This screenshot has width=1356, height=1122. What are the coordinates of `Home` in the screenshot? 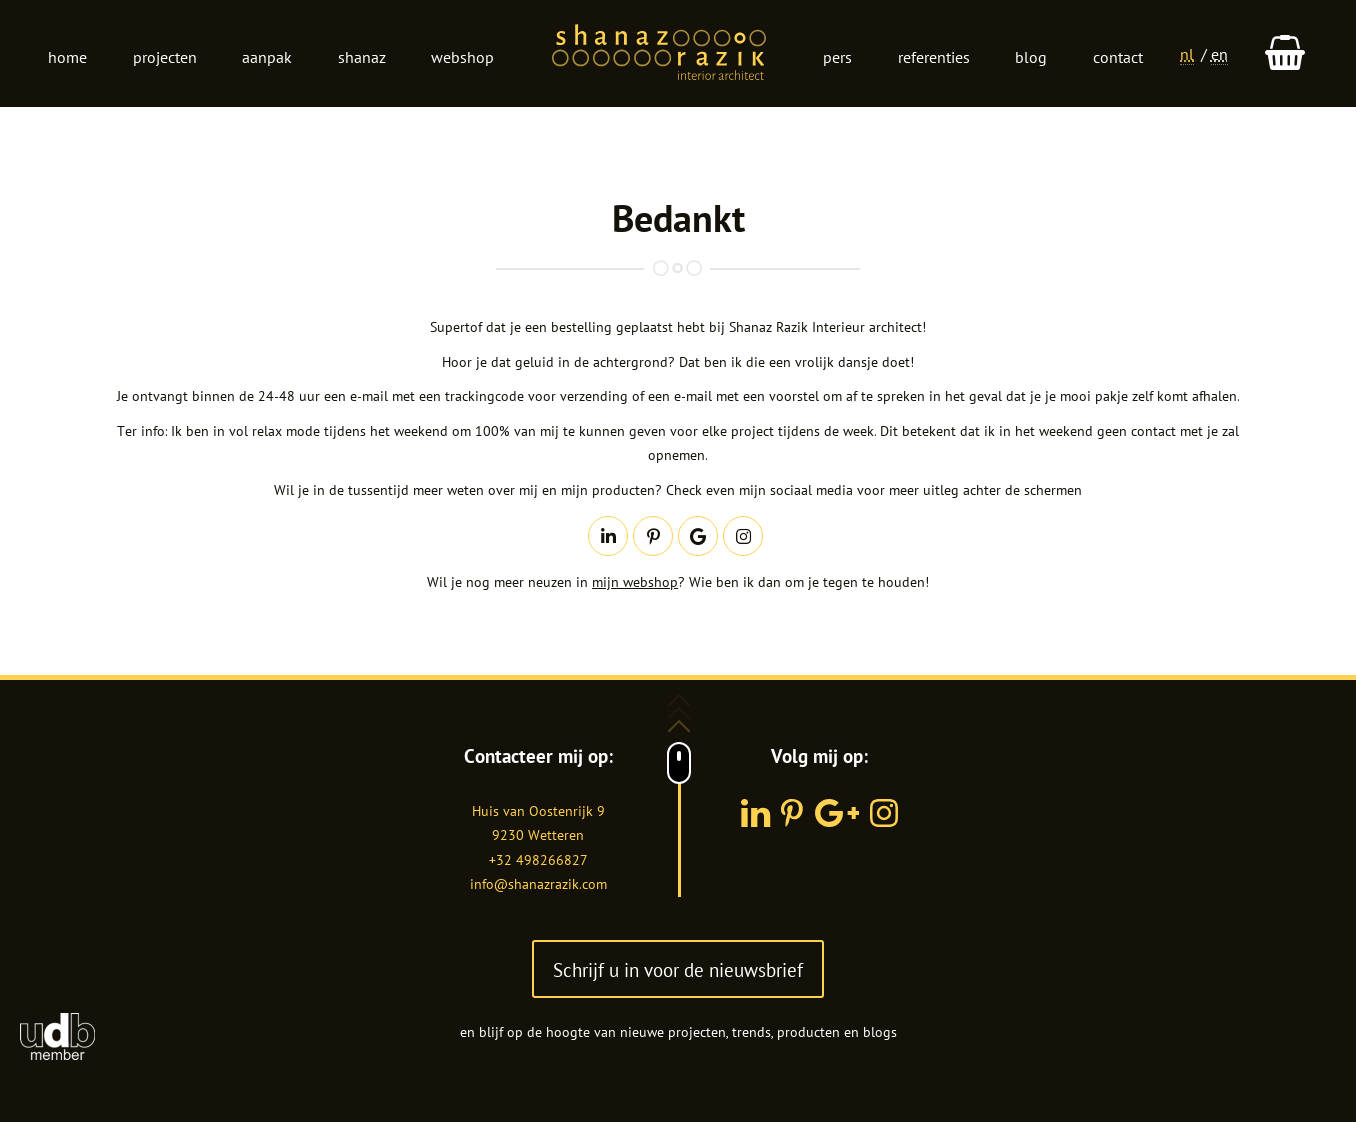 It's located at (67, 57).